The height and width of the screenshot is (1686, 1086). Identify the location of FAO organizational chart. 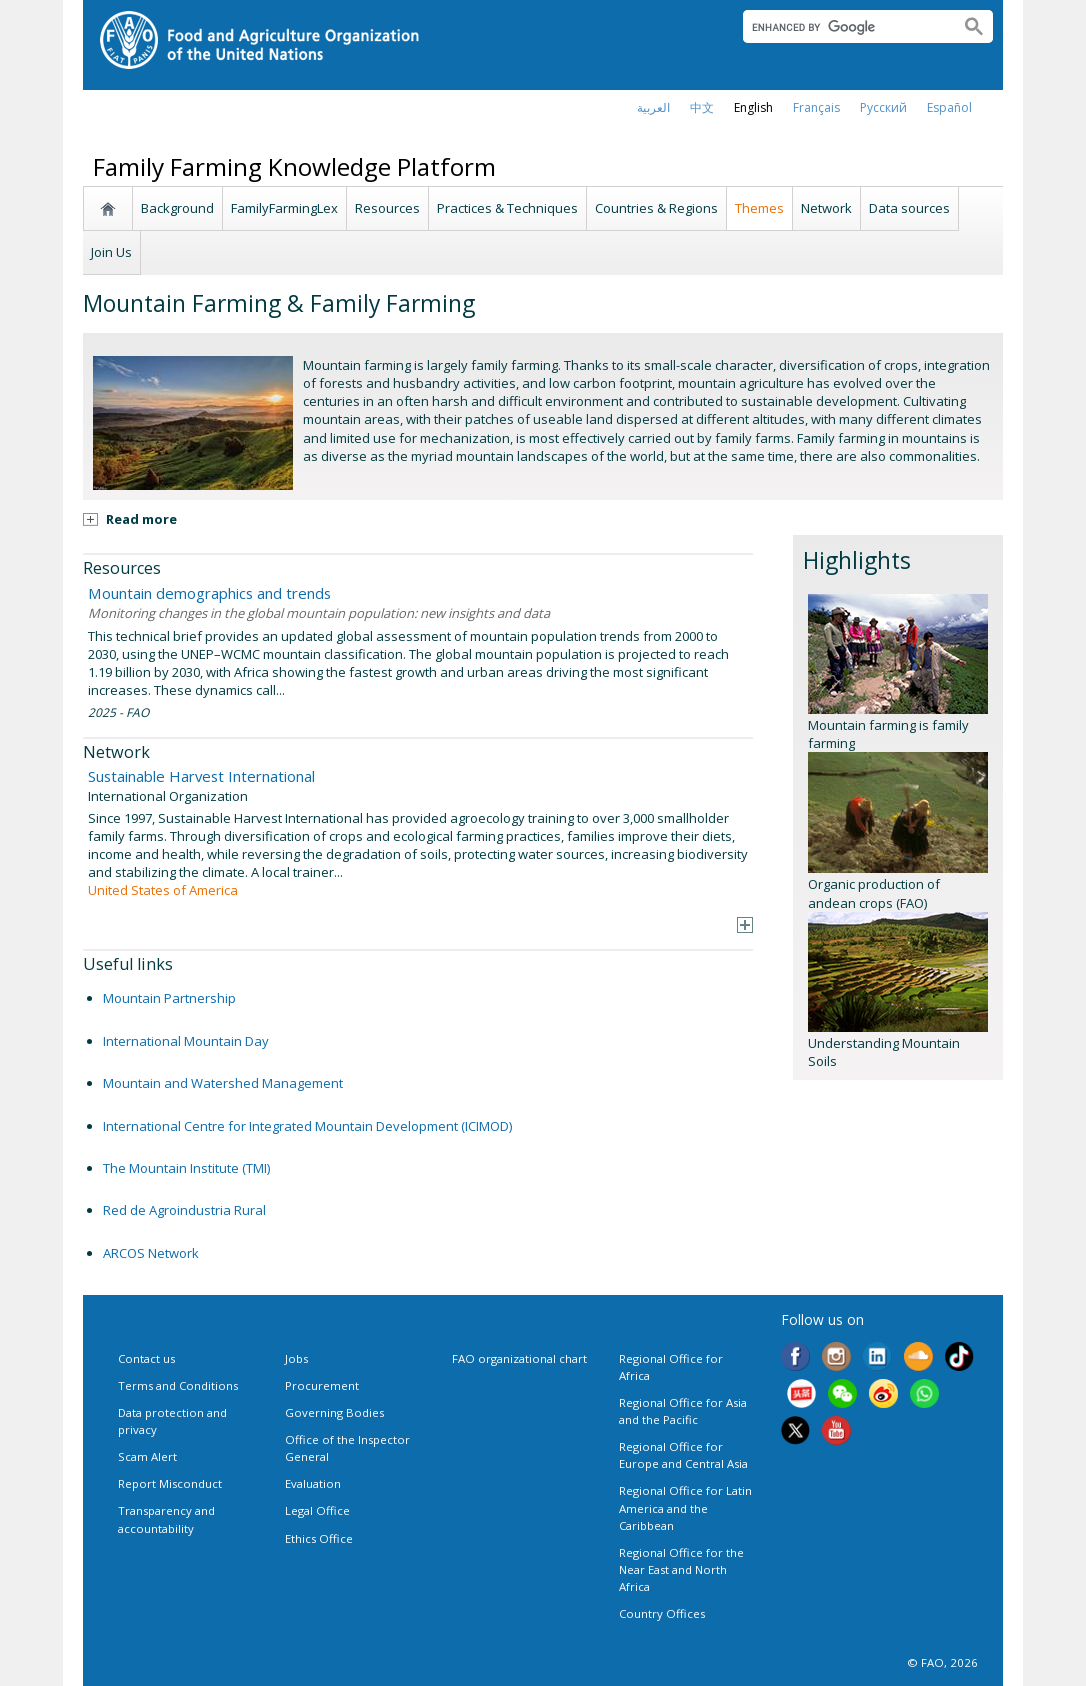
(519, 1358).